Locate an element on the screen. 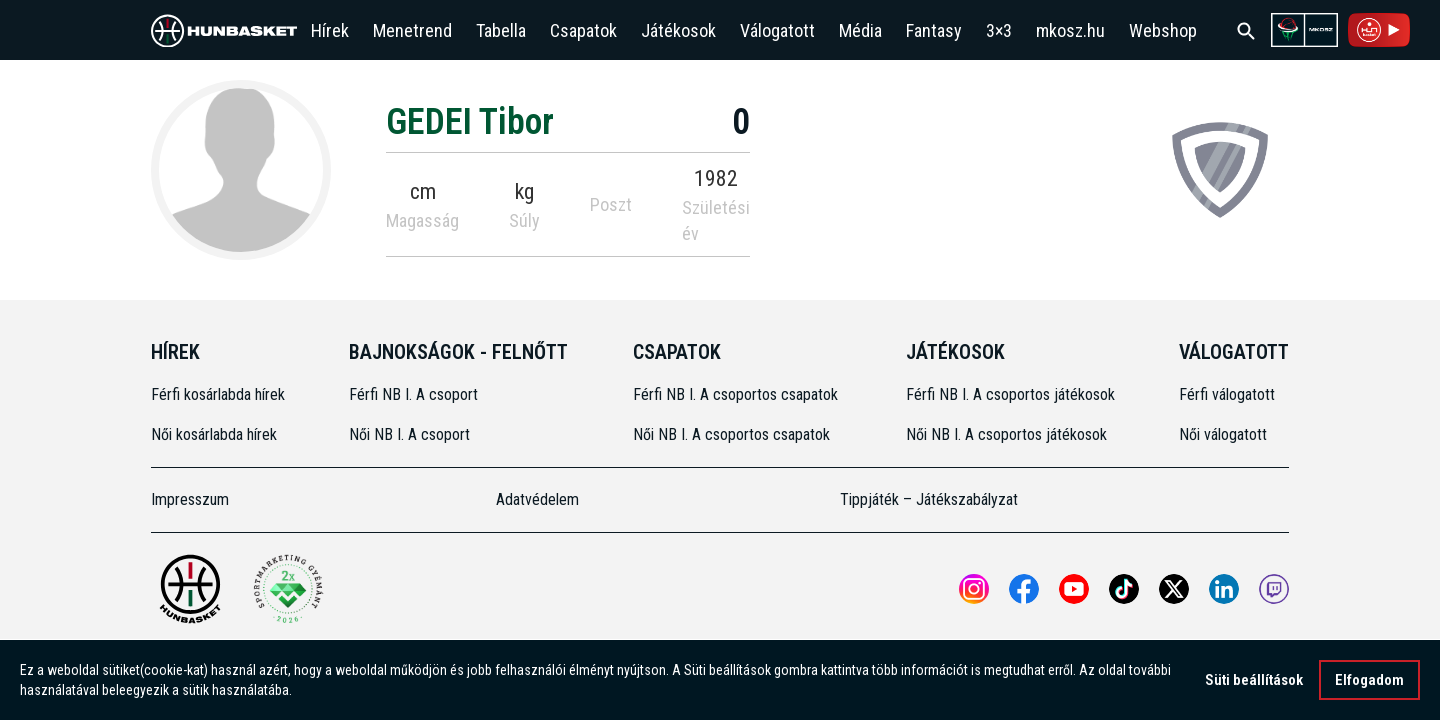 This screenshot has height=720, width=1440. [Open MKOSZ X profile] is located at coordinates (1174, 589).